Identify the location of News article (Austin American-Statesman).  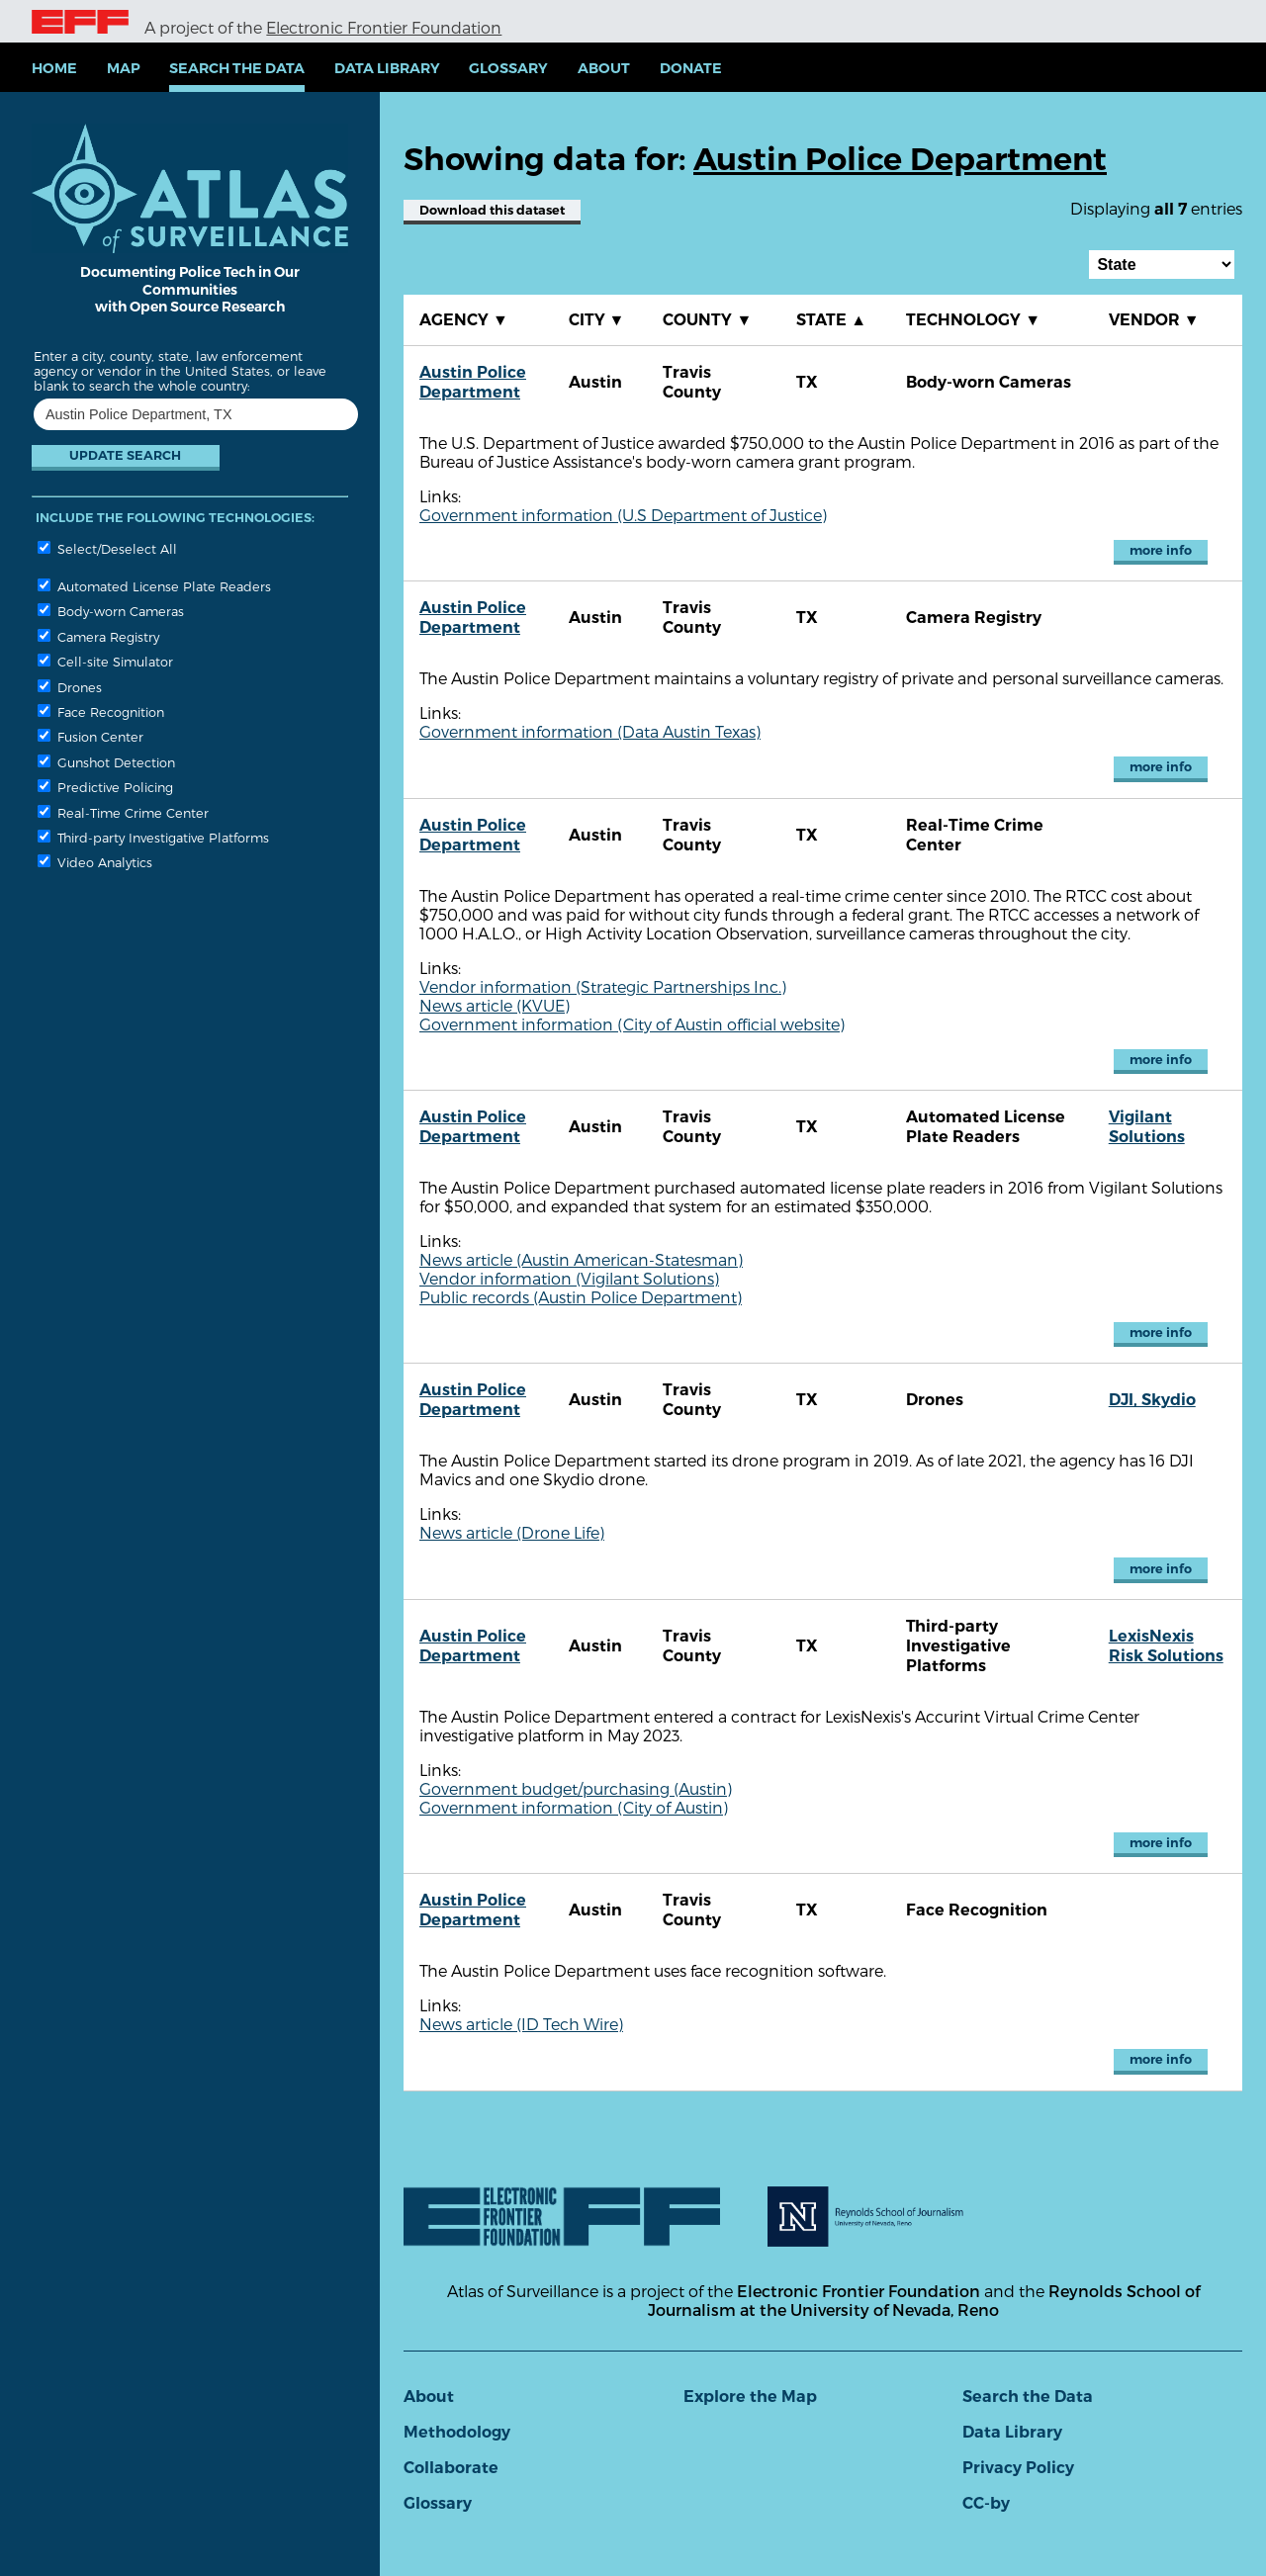
(581, 1259).